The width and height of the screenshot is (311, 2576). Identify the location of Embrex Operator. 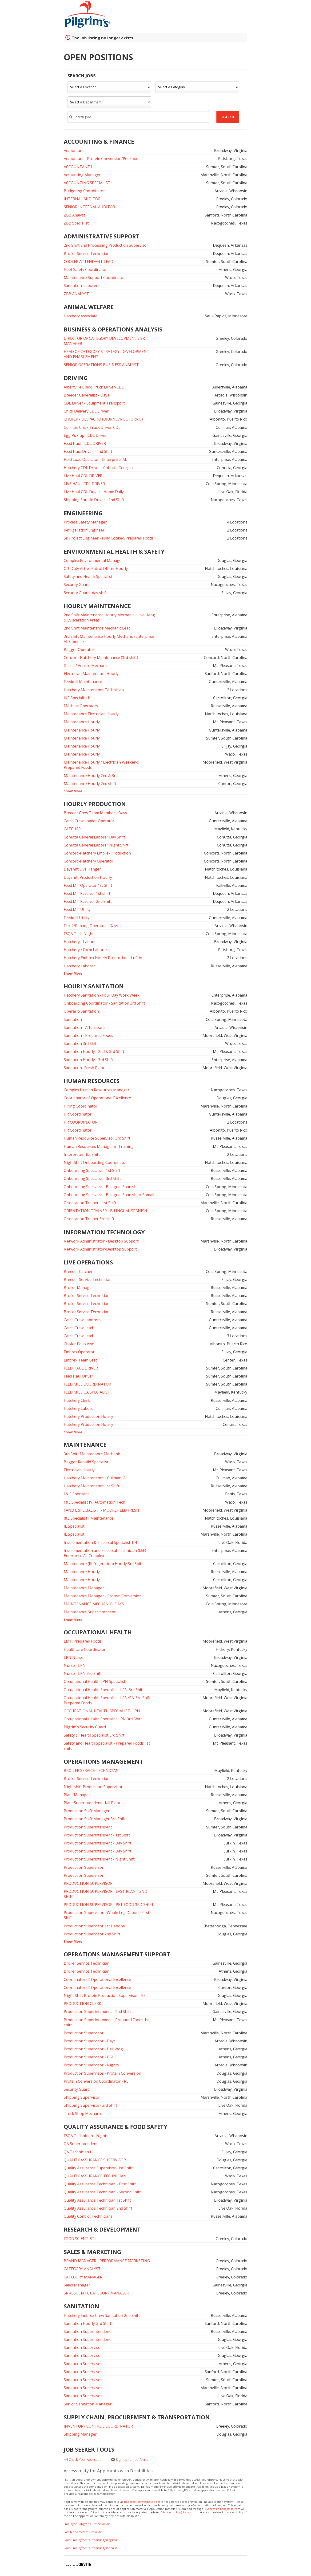
(79, 1351).